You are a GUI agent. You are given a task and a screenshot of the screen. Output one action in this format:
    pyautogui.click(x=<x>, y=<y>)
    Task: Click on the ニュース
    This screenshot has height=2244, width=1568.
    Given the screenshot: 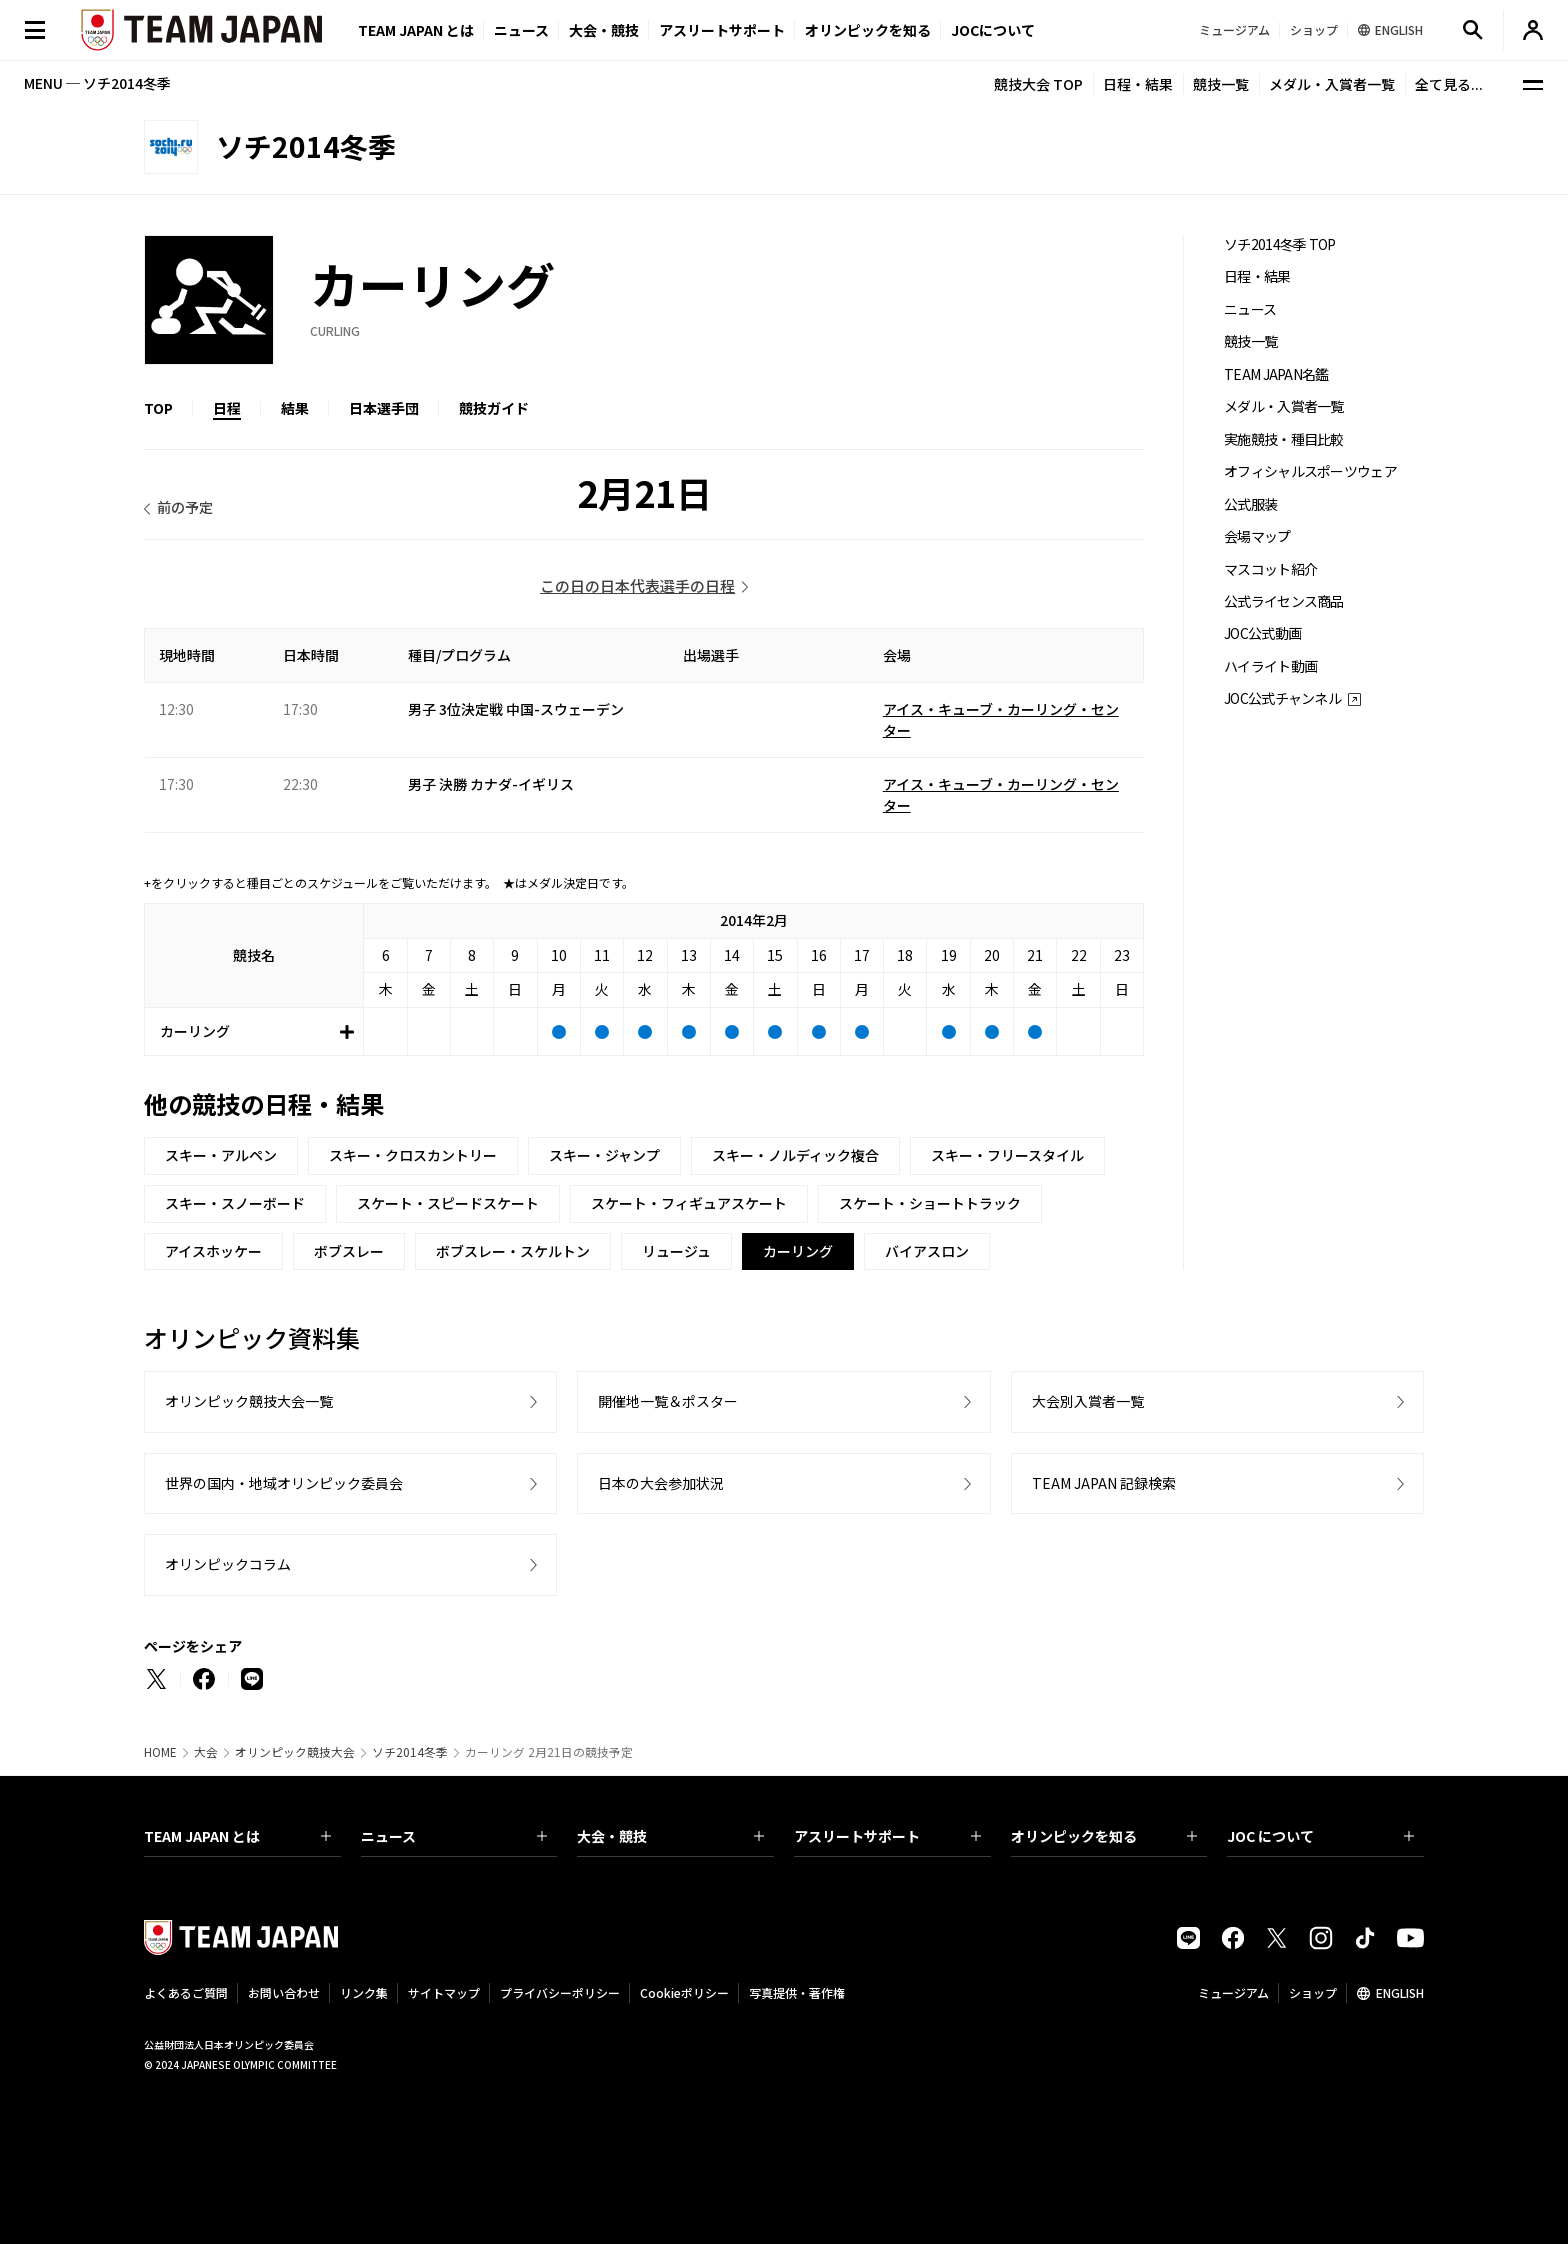 What is the action you would take?
    pyautogui.click(x=521, y=30)
    